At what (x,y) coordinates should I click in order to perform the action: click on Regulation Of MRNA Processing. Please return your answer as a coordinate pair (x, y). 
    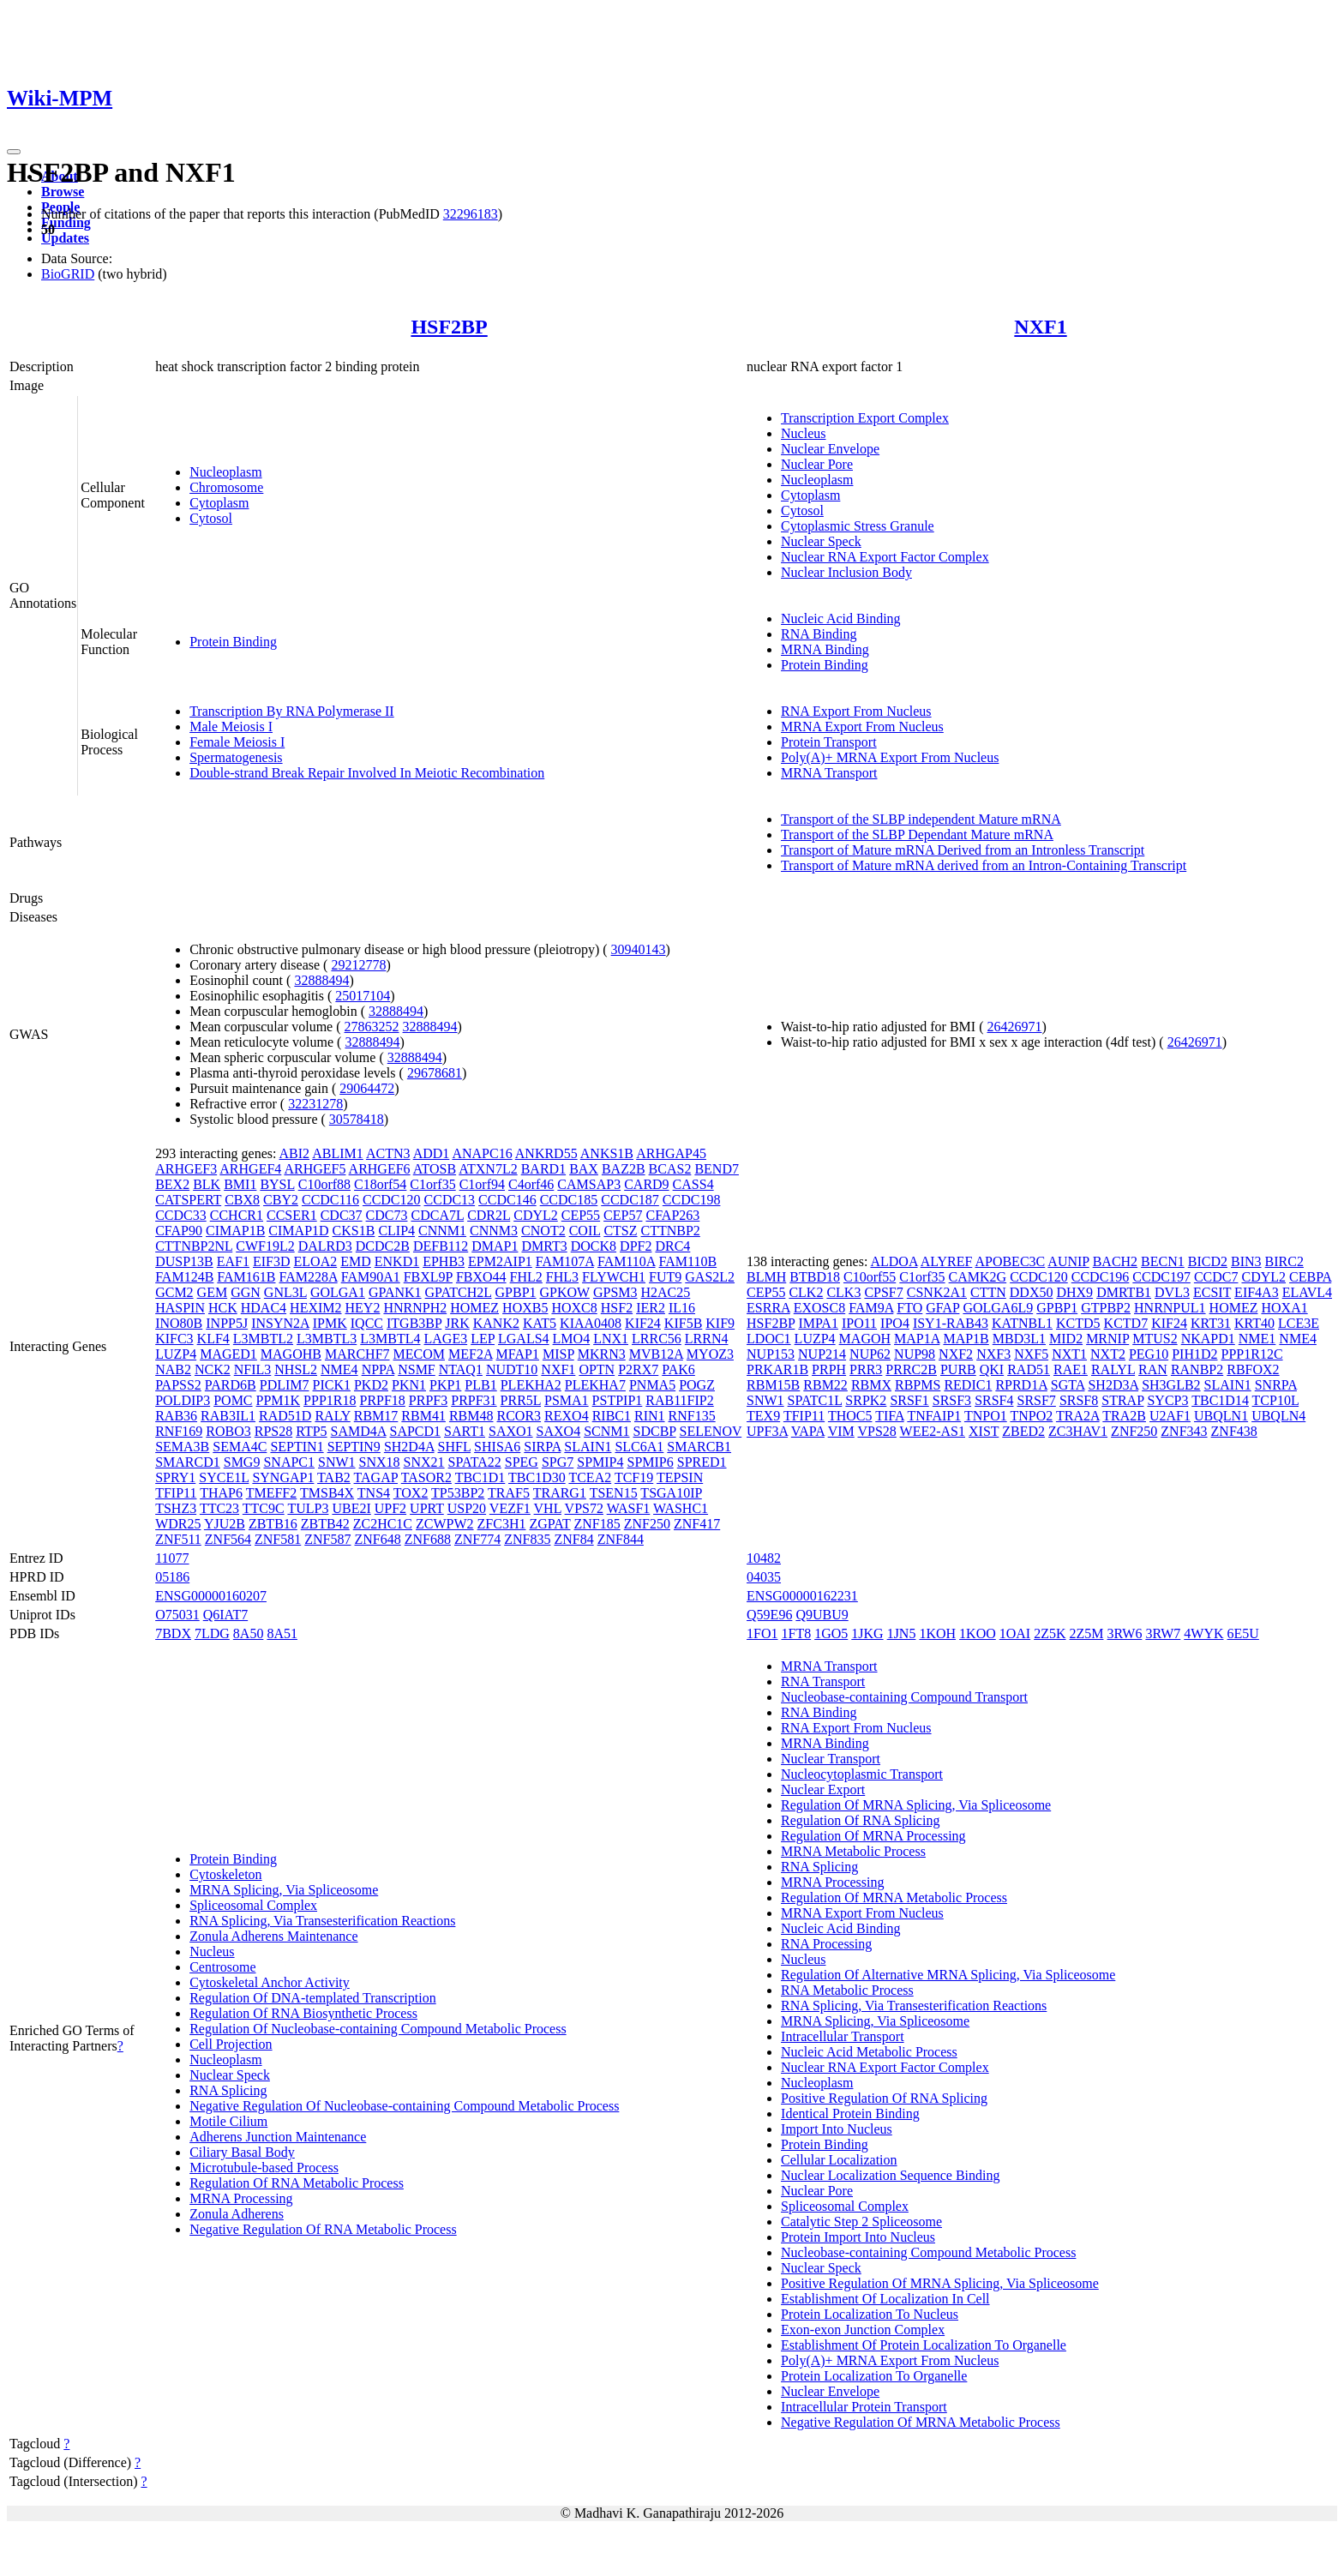
    Looking at the image, I should click on (873, 1835).